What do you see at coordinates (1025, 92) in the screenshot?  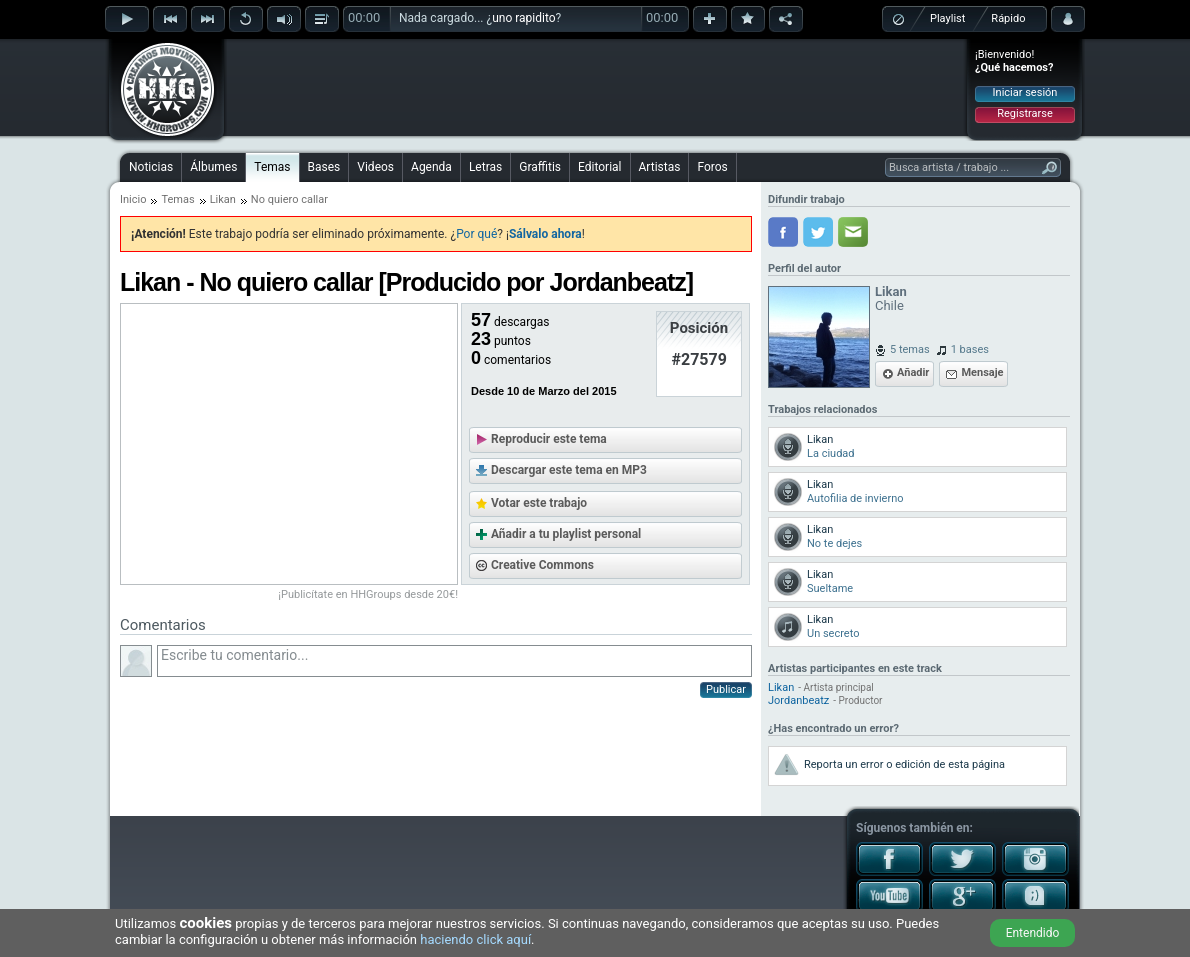 I see `Iniciar sesión` at bounding box center [1025, 92].